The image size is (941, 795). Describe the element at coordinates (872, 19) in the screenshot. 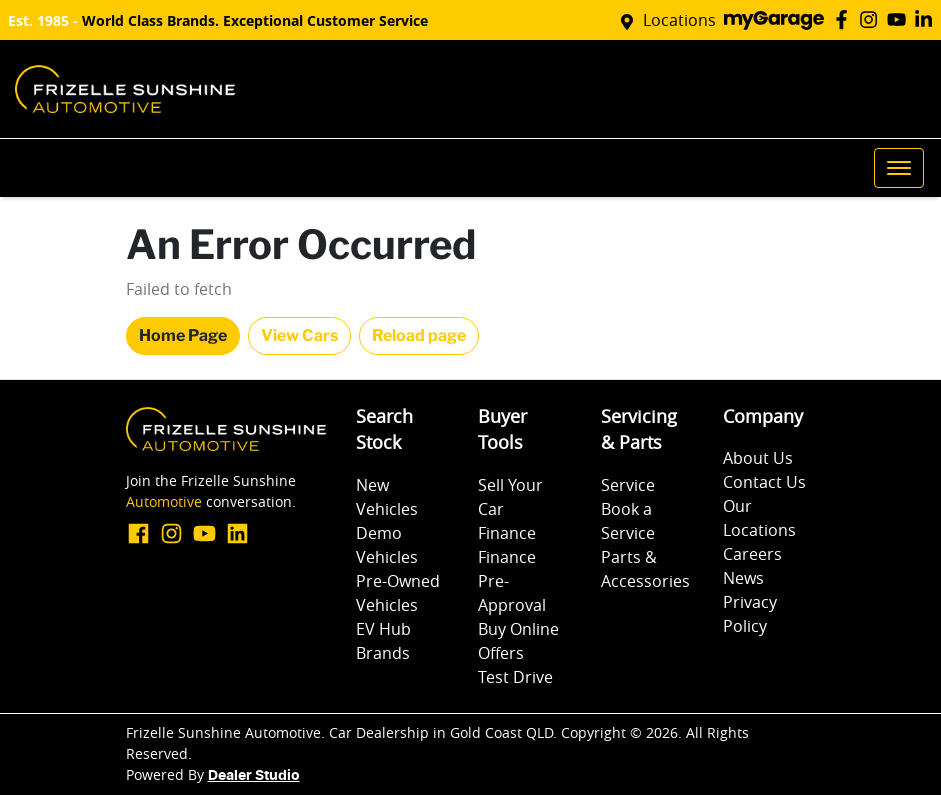

I see `[Frizelle Sunshine Automotive Instagram]` at that location.